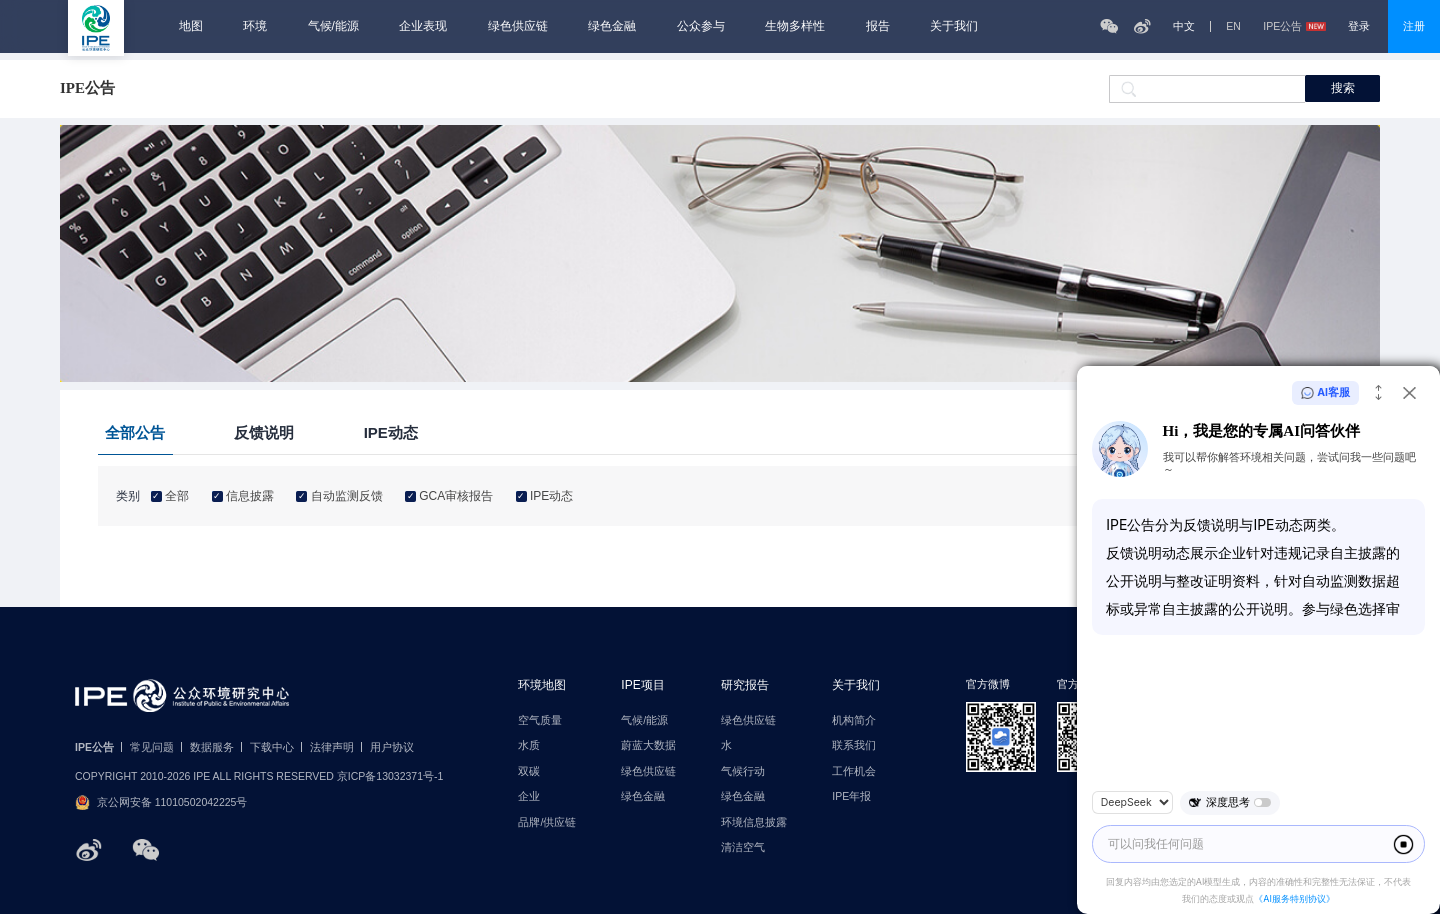  Describe the element at coordinates (423, 26) in the screenshot. I see `企业表现` at that location.